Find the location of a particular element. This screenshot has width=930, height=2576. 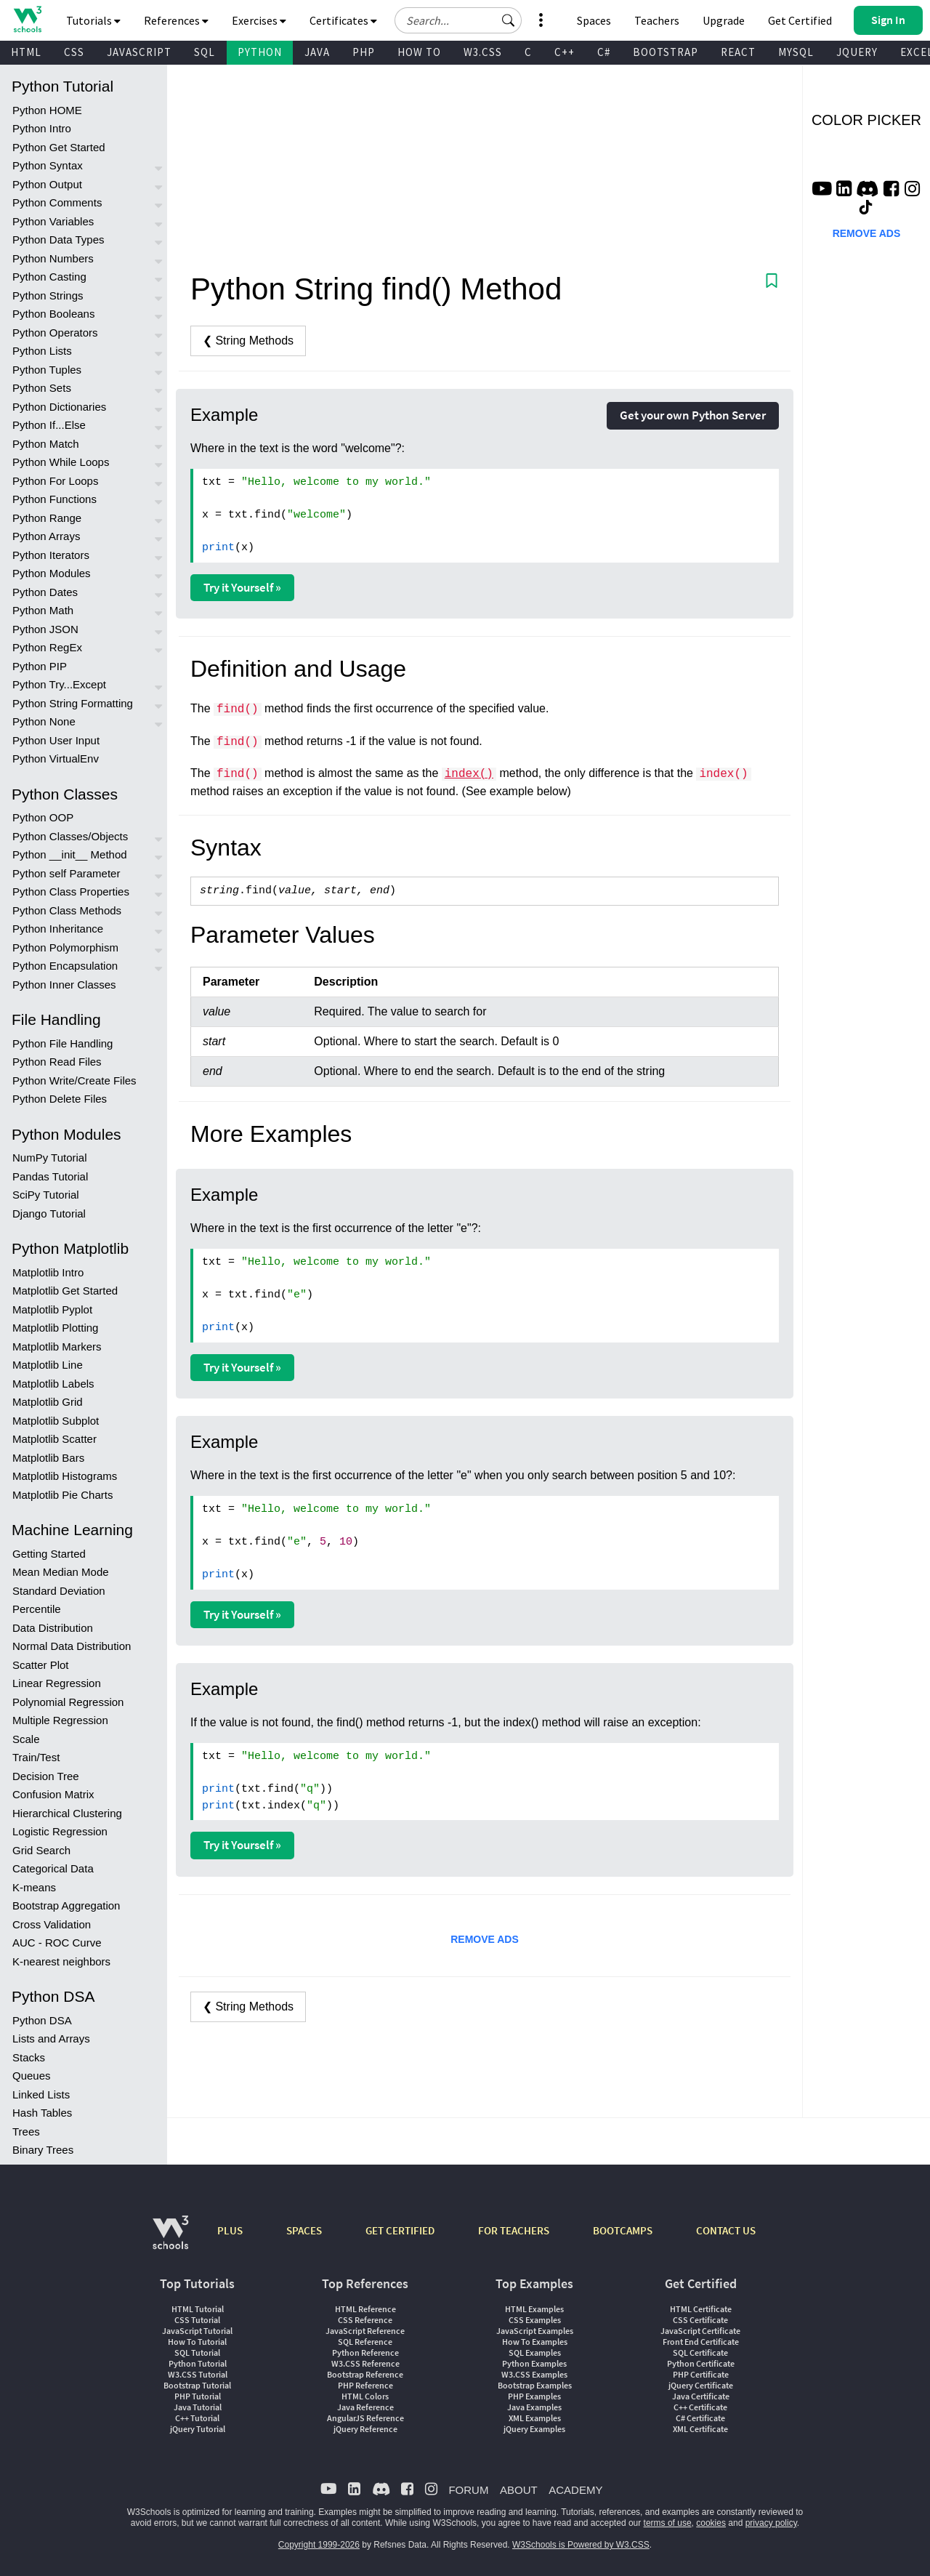

JAVA is located at coordinates (317, 52).